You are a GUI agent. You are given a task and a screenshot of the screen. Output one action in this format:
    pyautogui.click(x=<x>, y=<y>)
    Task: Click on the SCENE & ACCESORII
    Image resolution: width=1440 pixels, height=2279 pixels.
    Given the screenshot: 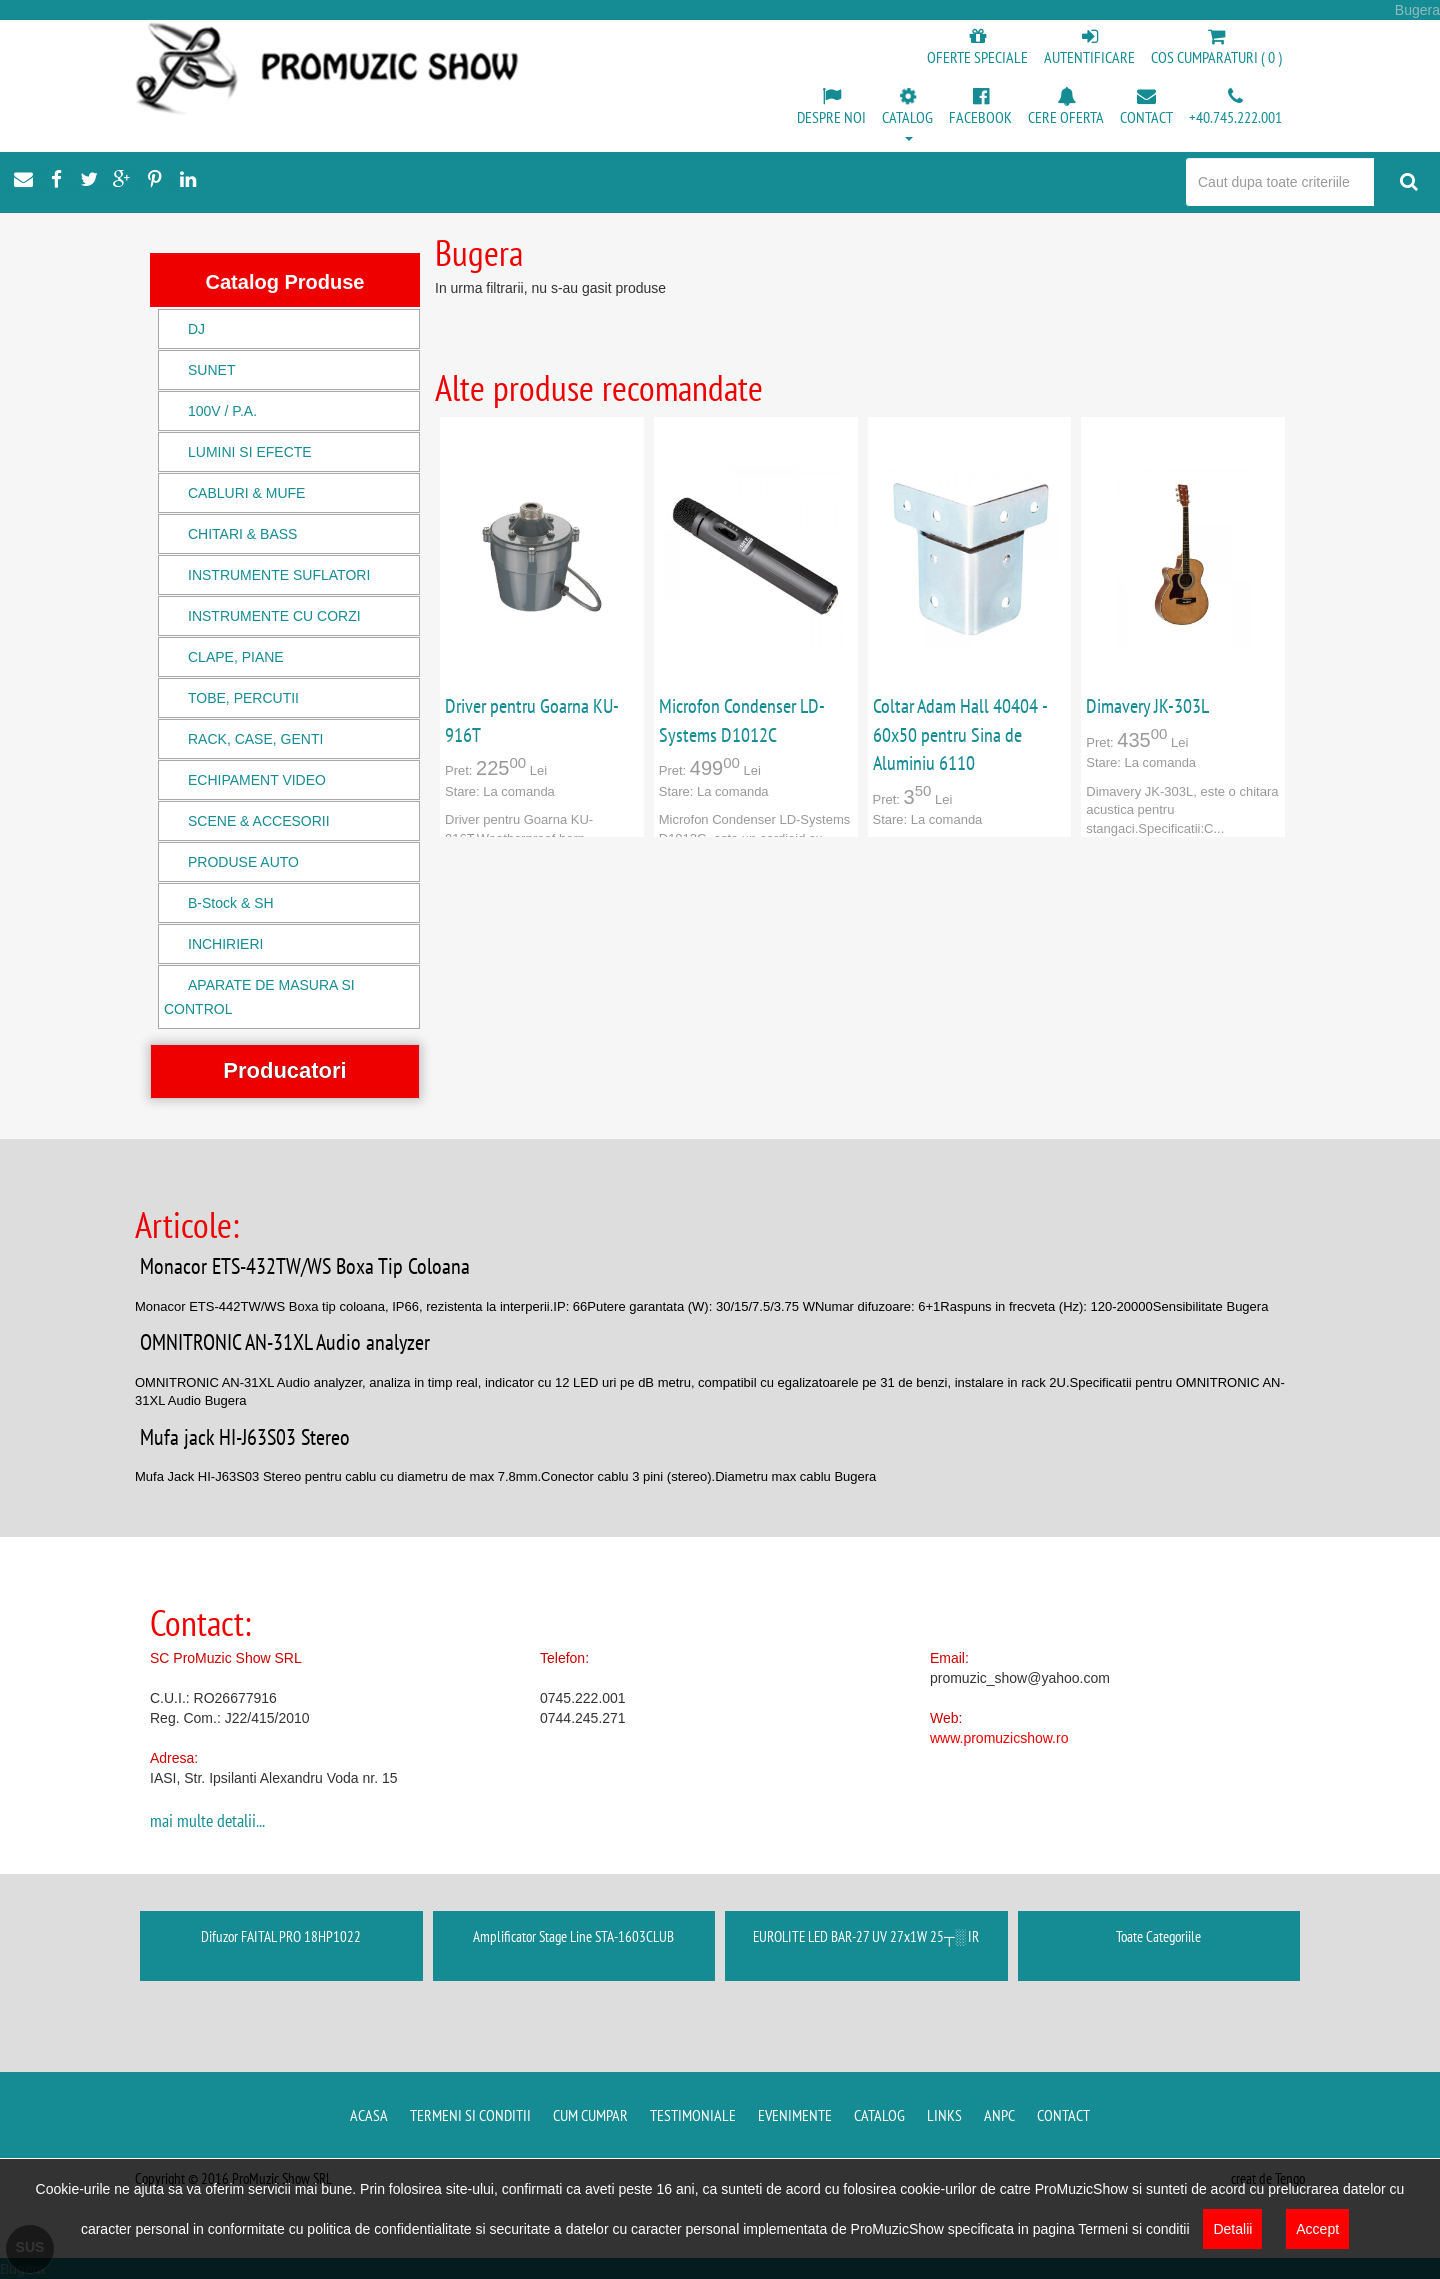 What is the action you would take?
    pyautogui.click(x=259, y=821)
    